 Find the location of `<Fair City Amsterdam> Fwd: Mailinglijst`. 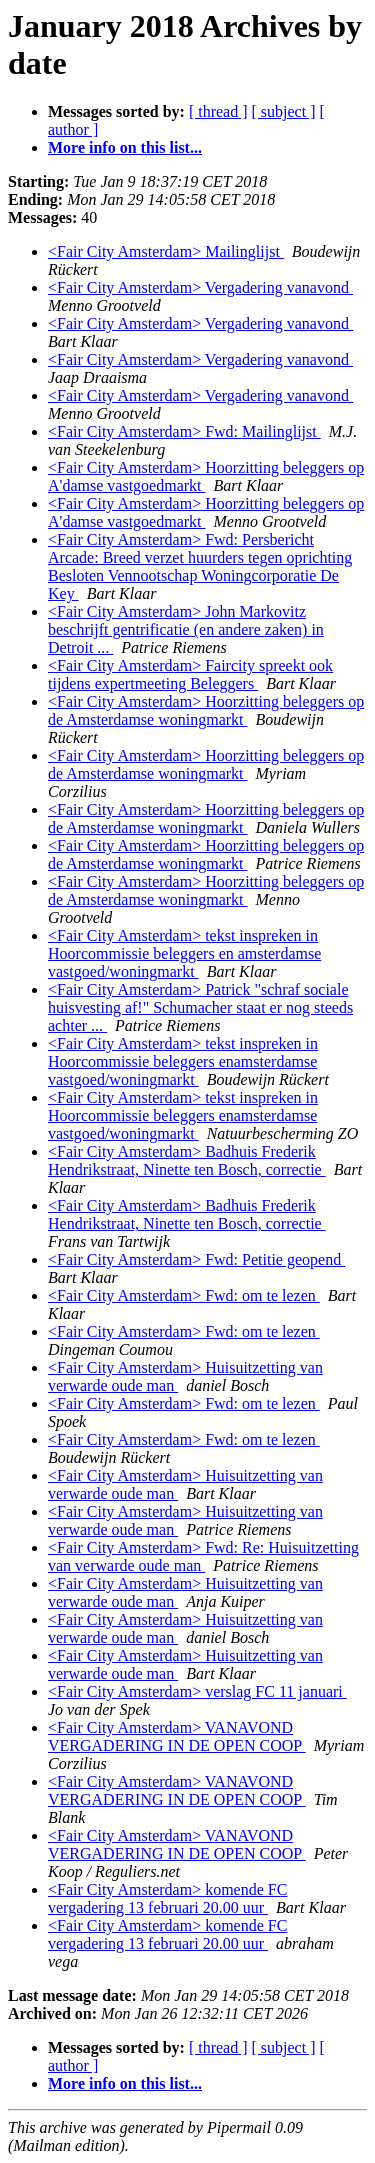

<Fair City Amsterdam> Fwd: Mailinglijst is located at coordinates (184, 431).